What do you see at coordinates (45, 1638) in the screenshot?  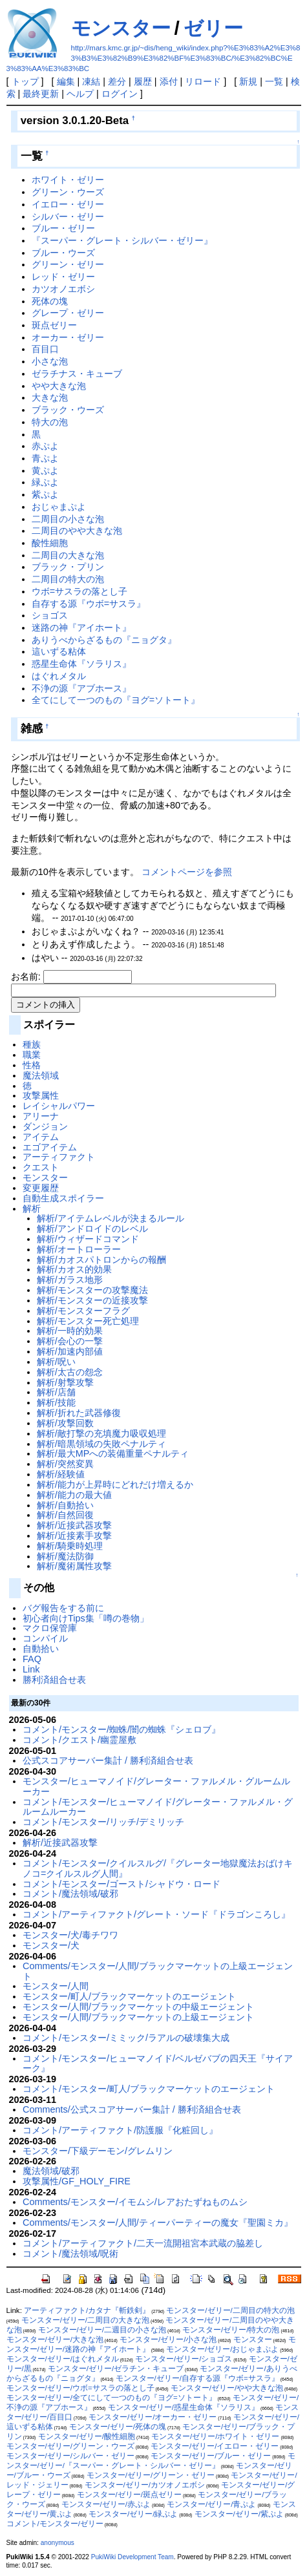 I see `コンパイル` at bounding box center [45, 1638].